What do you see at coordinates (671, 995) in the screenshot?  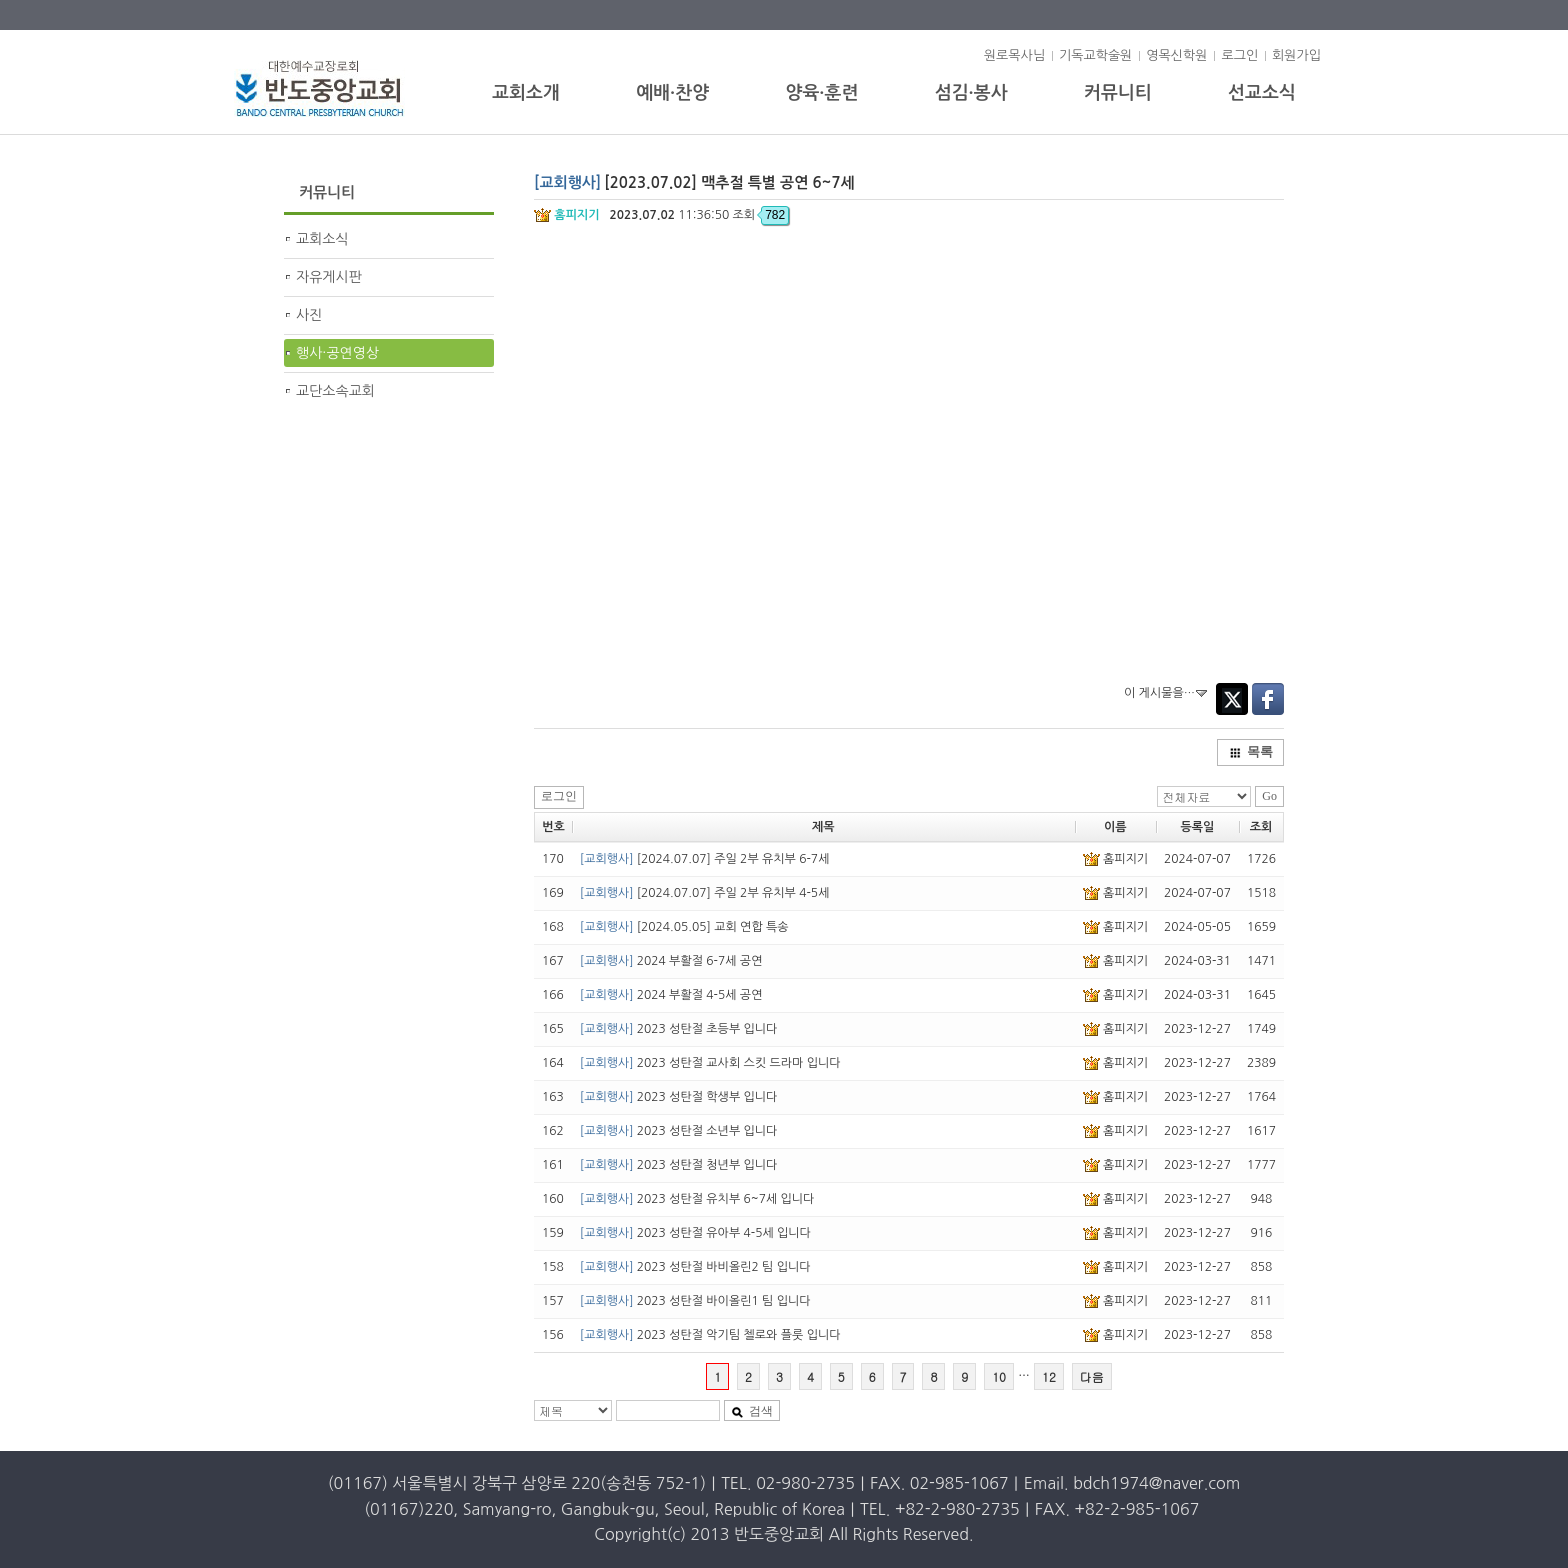 I see `2024 부활절 4-5세 공연` at bounding box center [671, 995].